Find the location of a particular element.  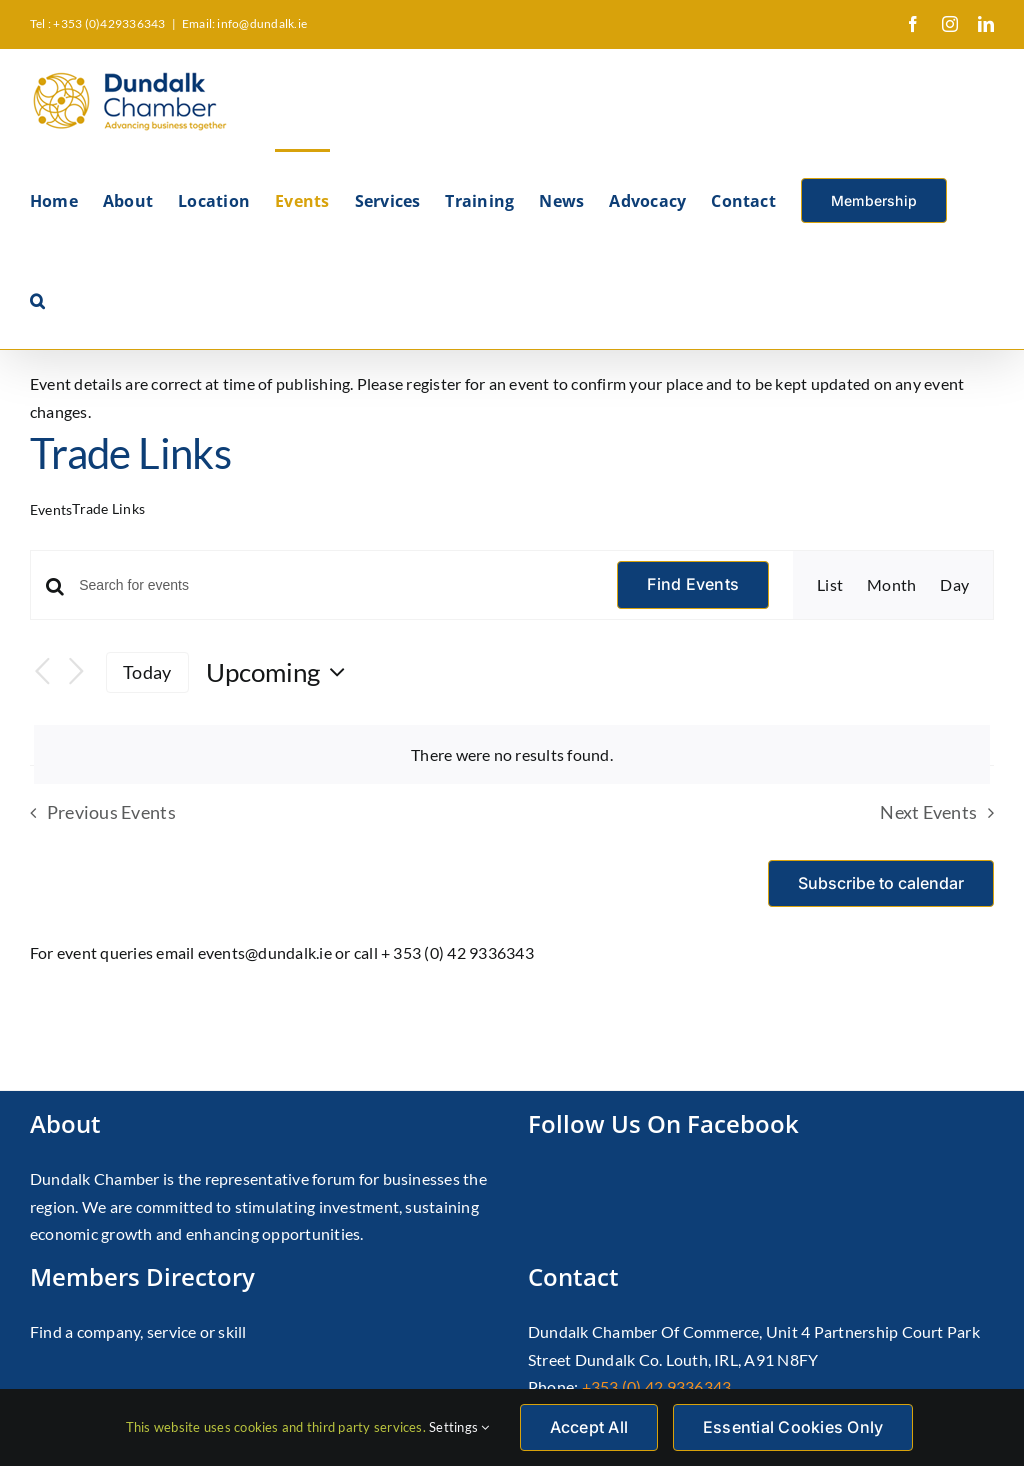

[Next Events] is located at coordinates (76, 672).